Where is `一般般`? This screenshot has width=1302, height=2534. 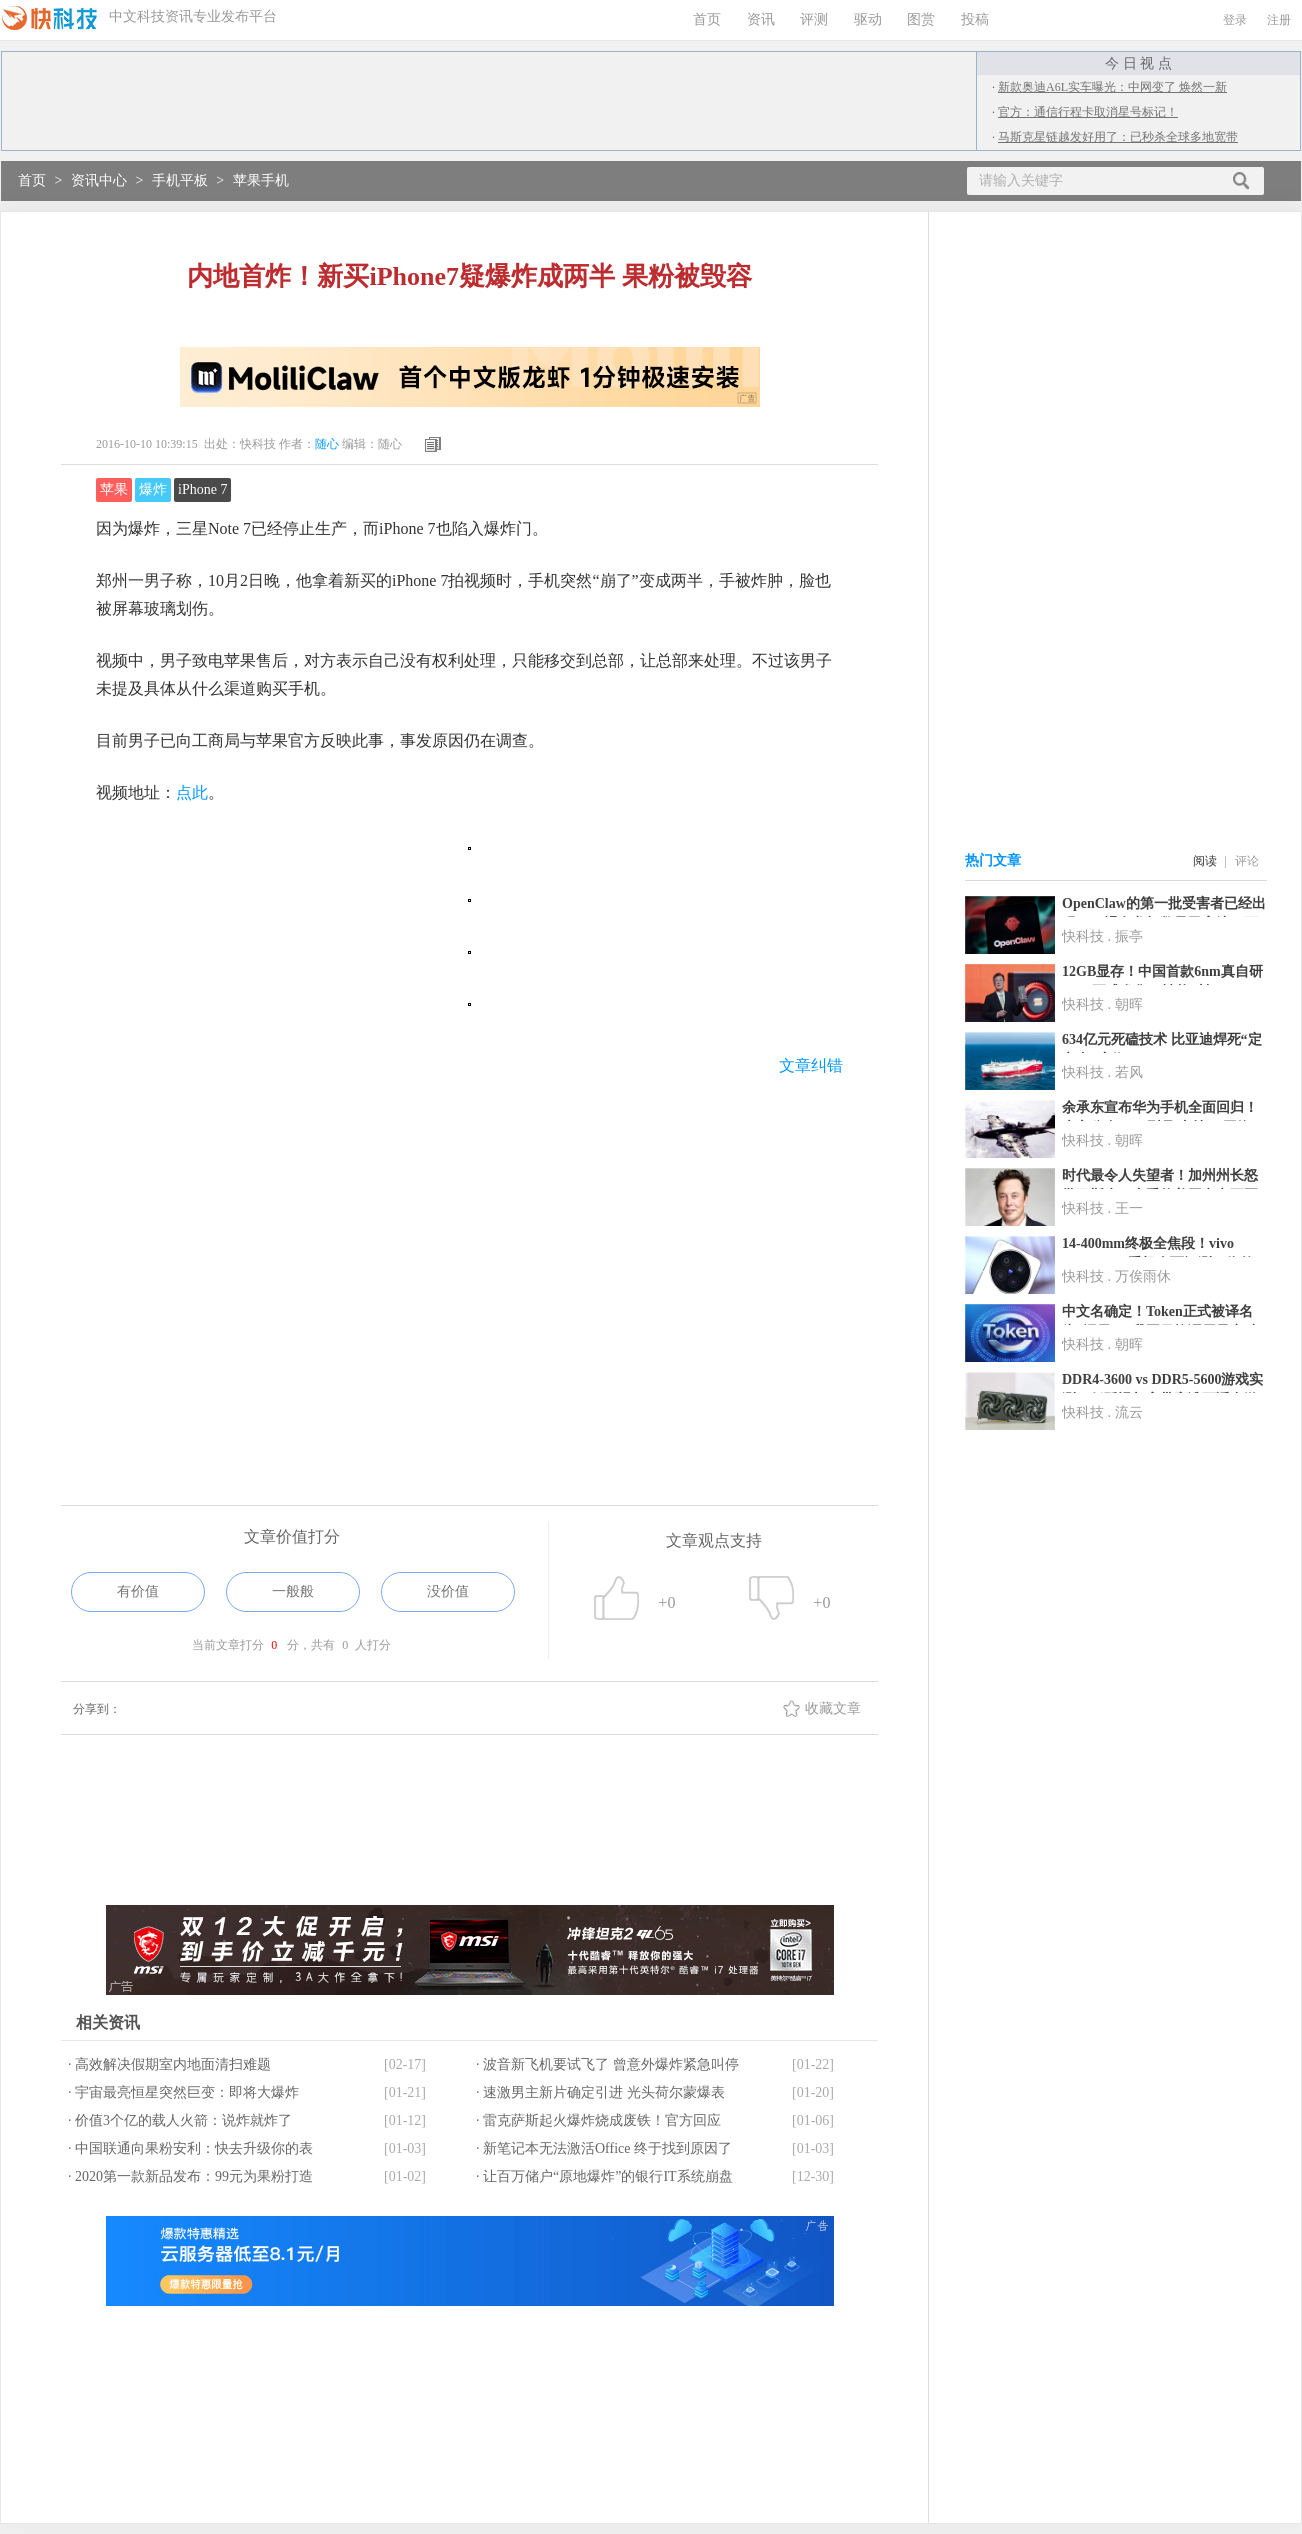 一般般 is located at coordinates (293, 1591).